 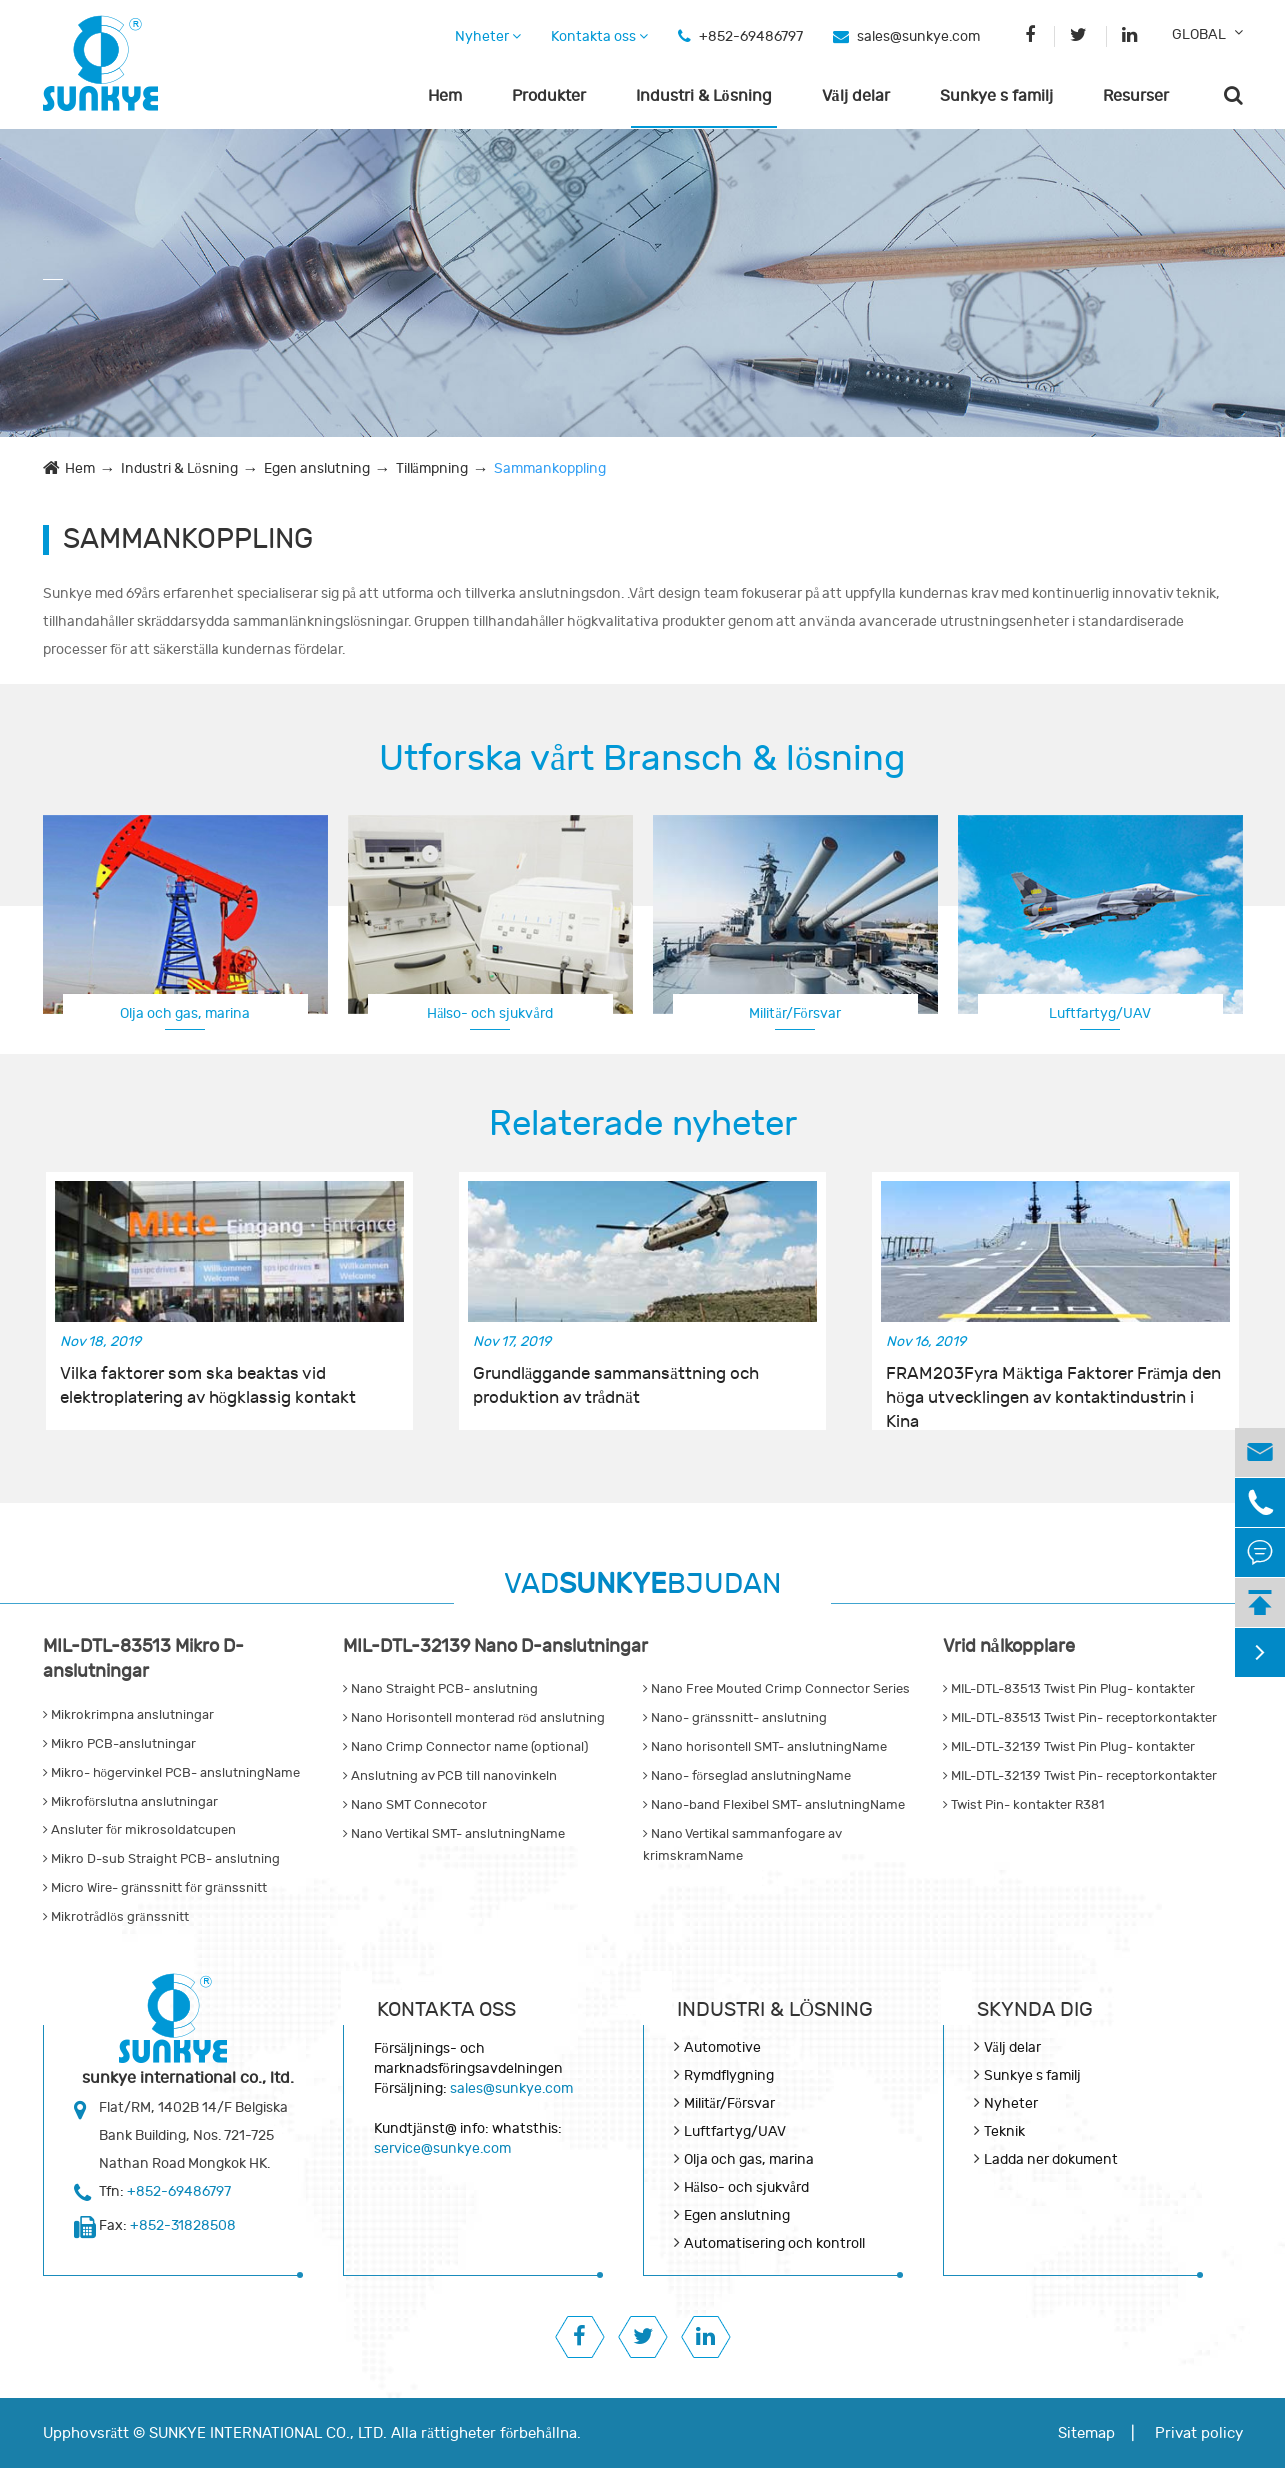 I want to click on Hem, so click(x=445, y=96).